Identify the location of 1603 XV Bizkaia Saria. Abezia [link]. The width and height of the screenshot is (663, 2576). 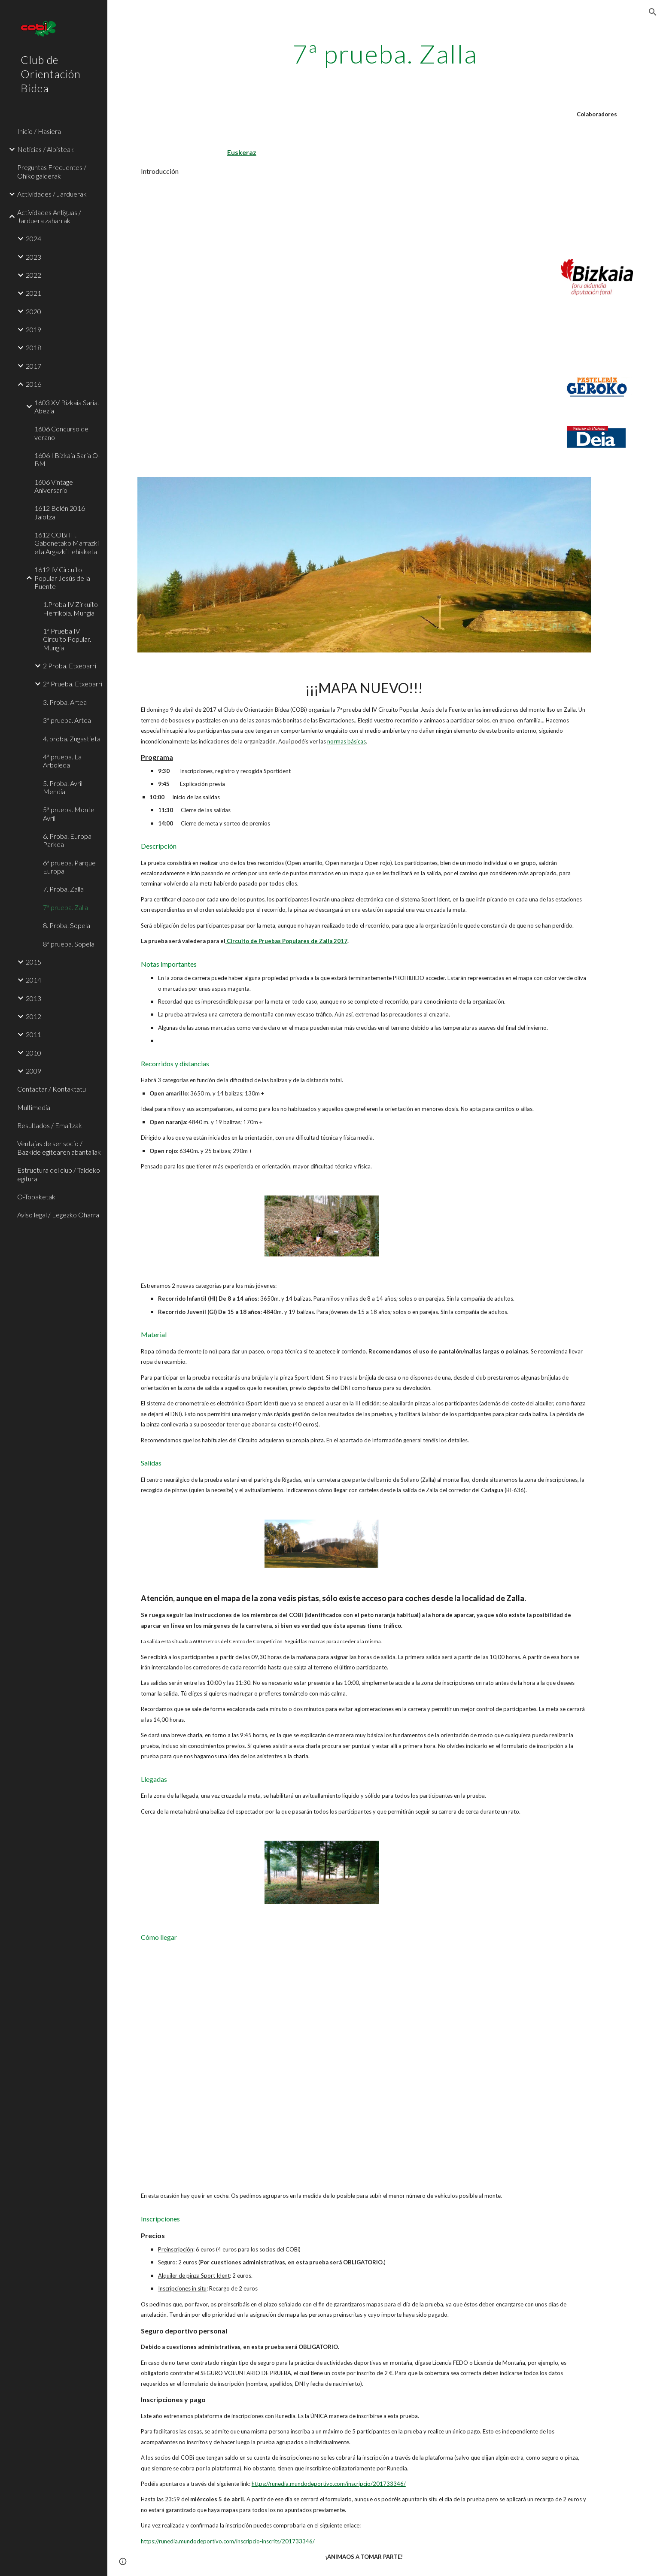
(66, 406).